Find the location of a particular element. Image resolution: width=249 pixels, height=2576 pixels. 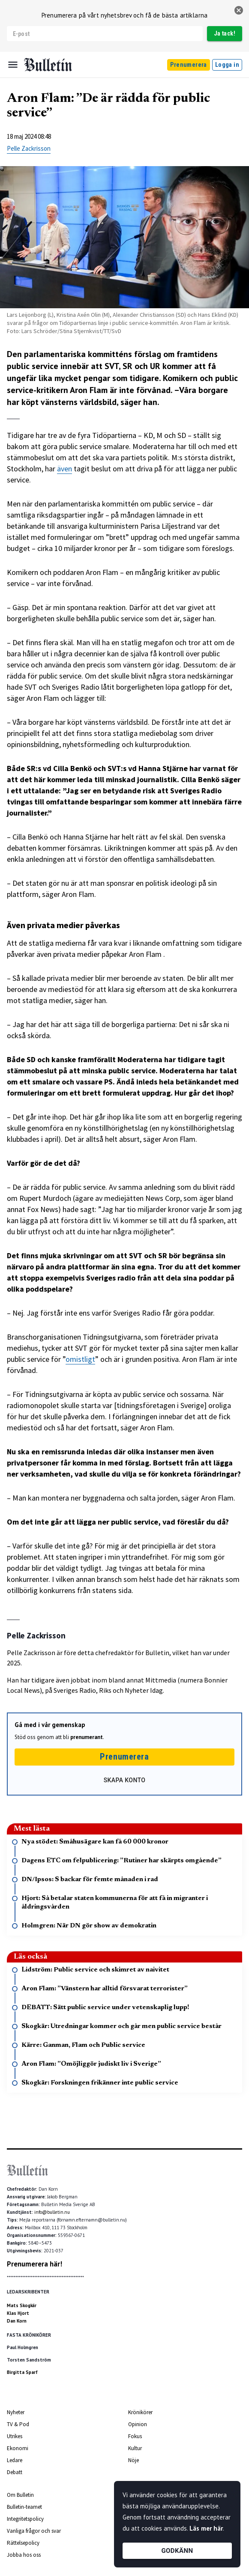

Rättelsepolicy is located at coordinates (23, 2542).